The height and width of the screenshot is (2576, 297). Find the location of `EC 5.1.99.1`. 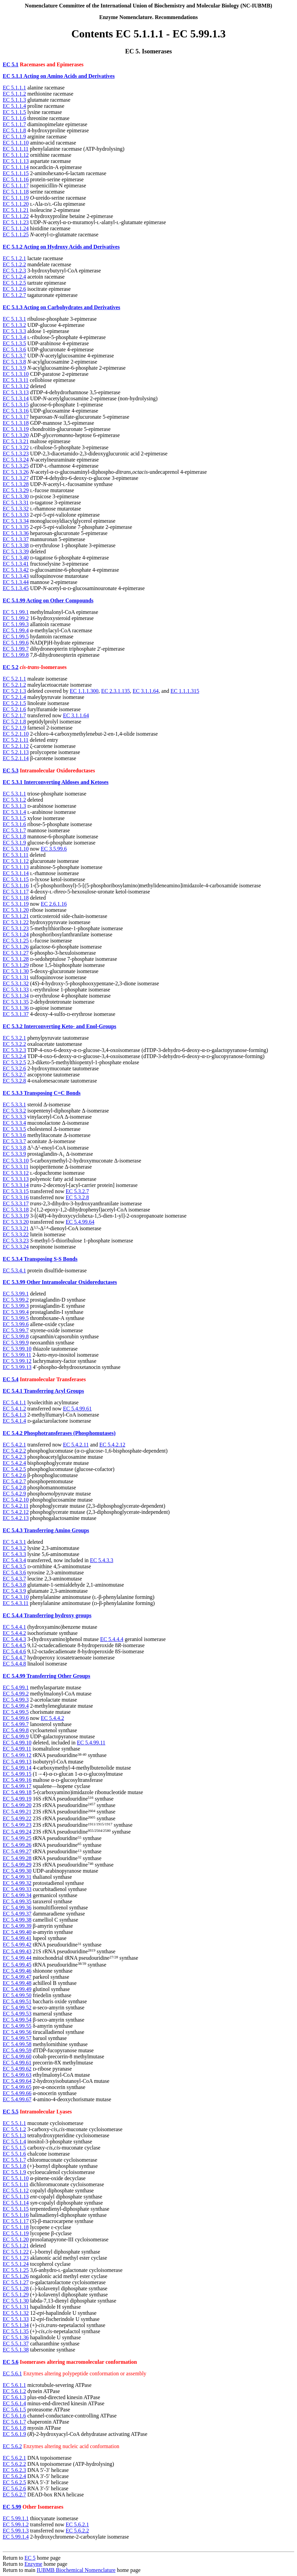

EC 5.1.99.1 is located at coordinates (16, 612).